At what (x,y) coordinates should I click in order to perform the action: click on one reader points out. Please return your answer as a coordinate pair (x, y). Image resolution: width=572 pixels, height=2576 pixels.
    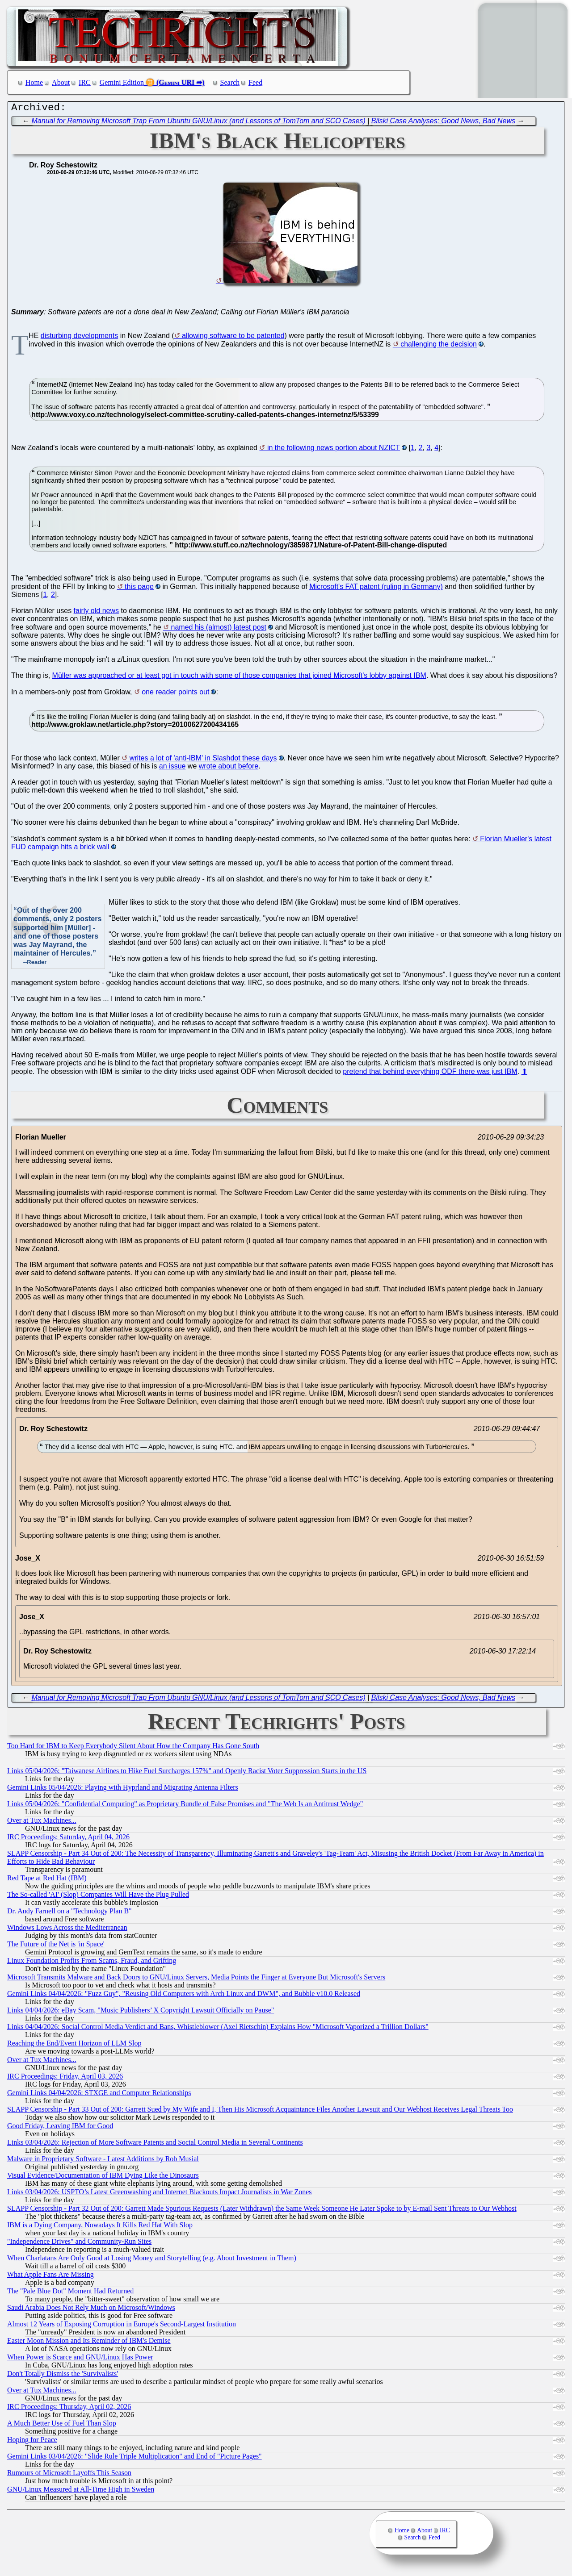
    Looking at the image, I should click on (175, 694).